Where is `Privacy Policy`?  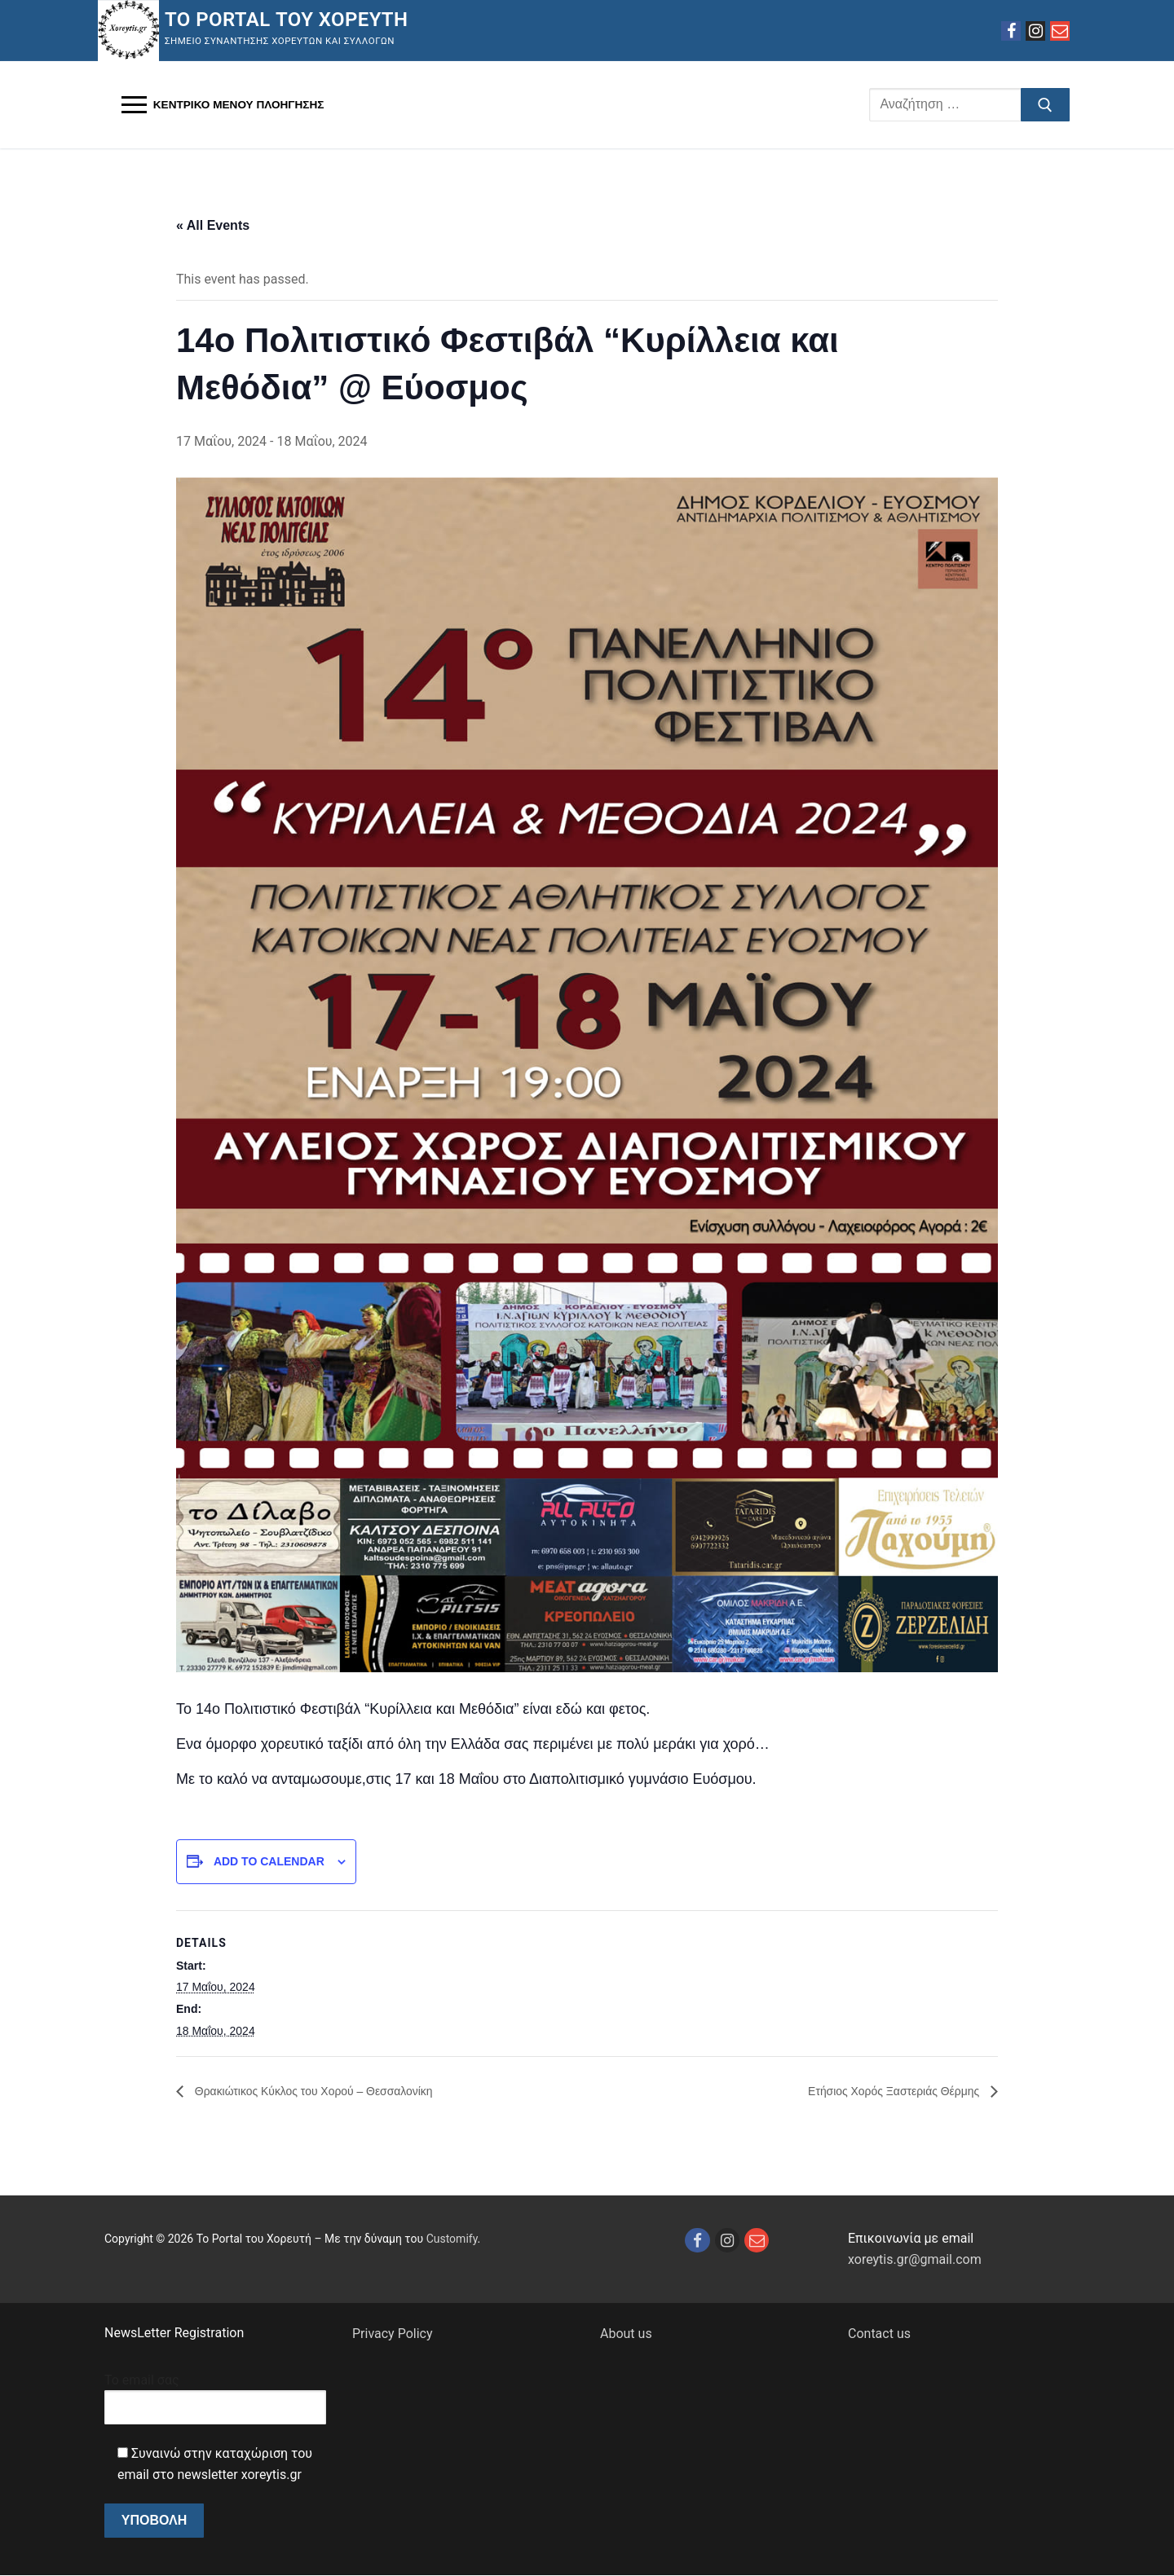
Privacy Policy is located at coordinates (392, 2333).